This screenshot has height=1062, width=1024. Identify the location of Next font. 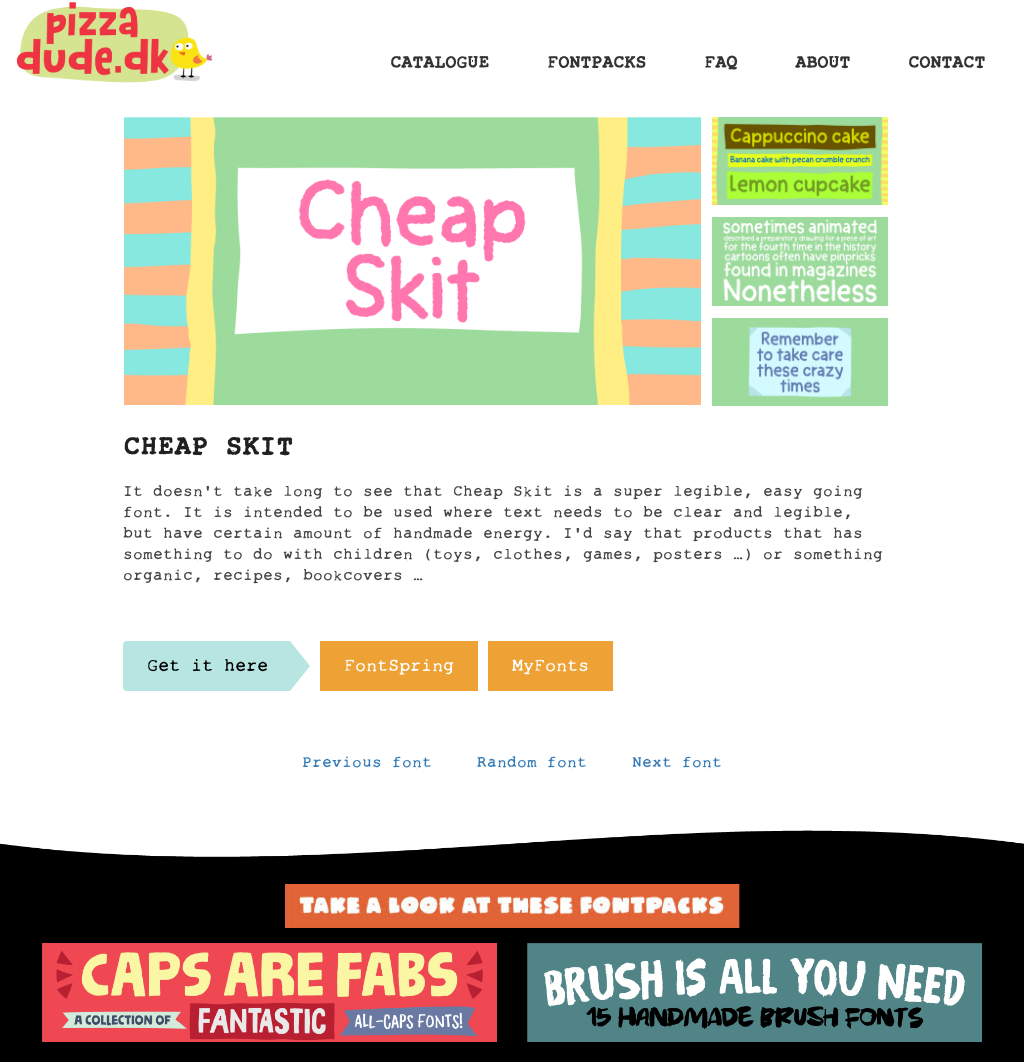
(677, 767).